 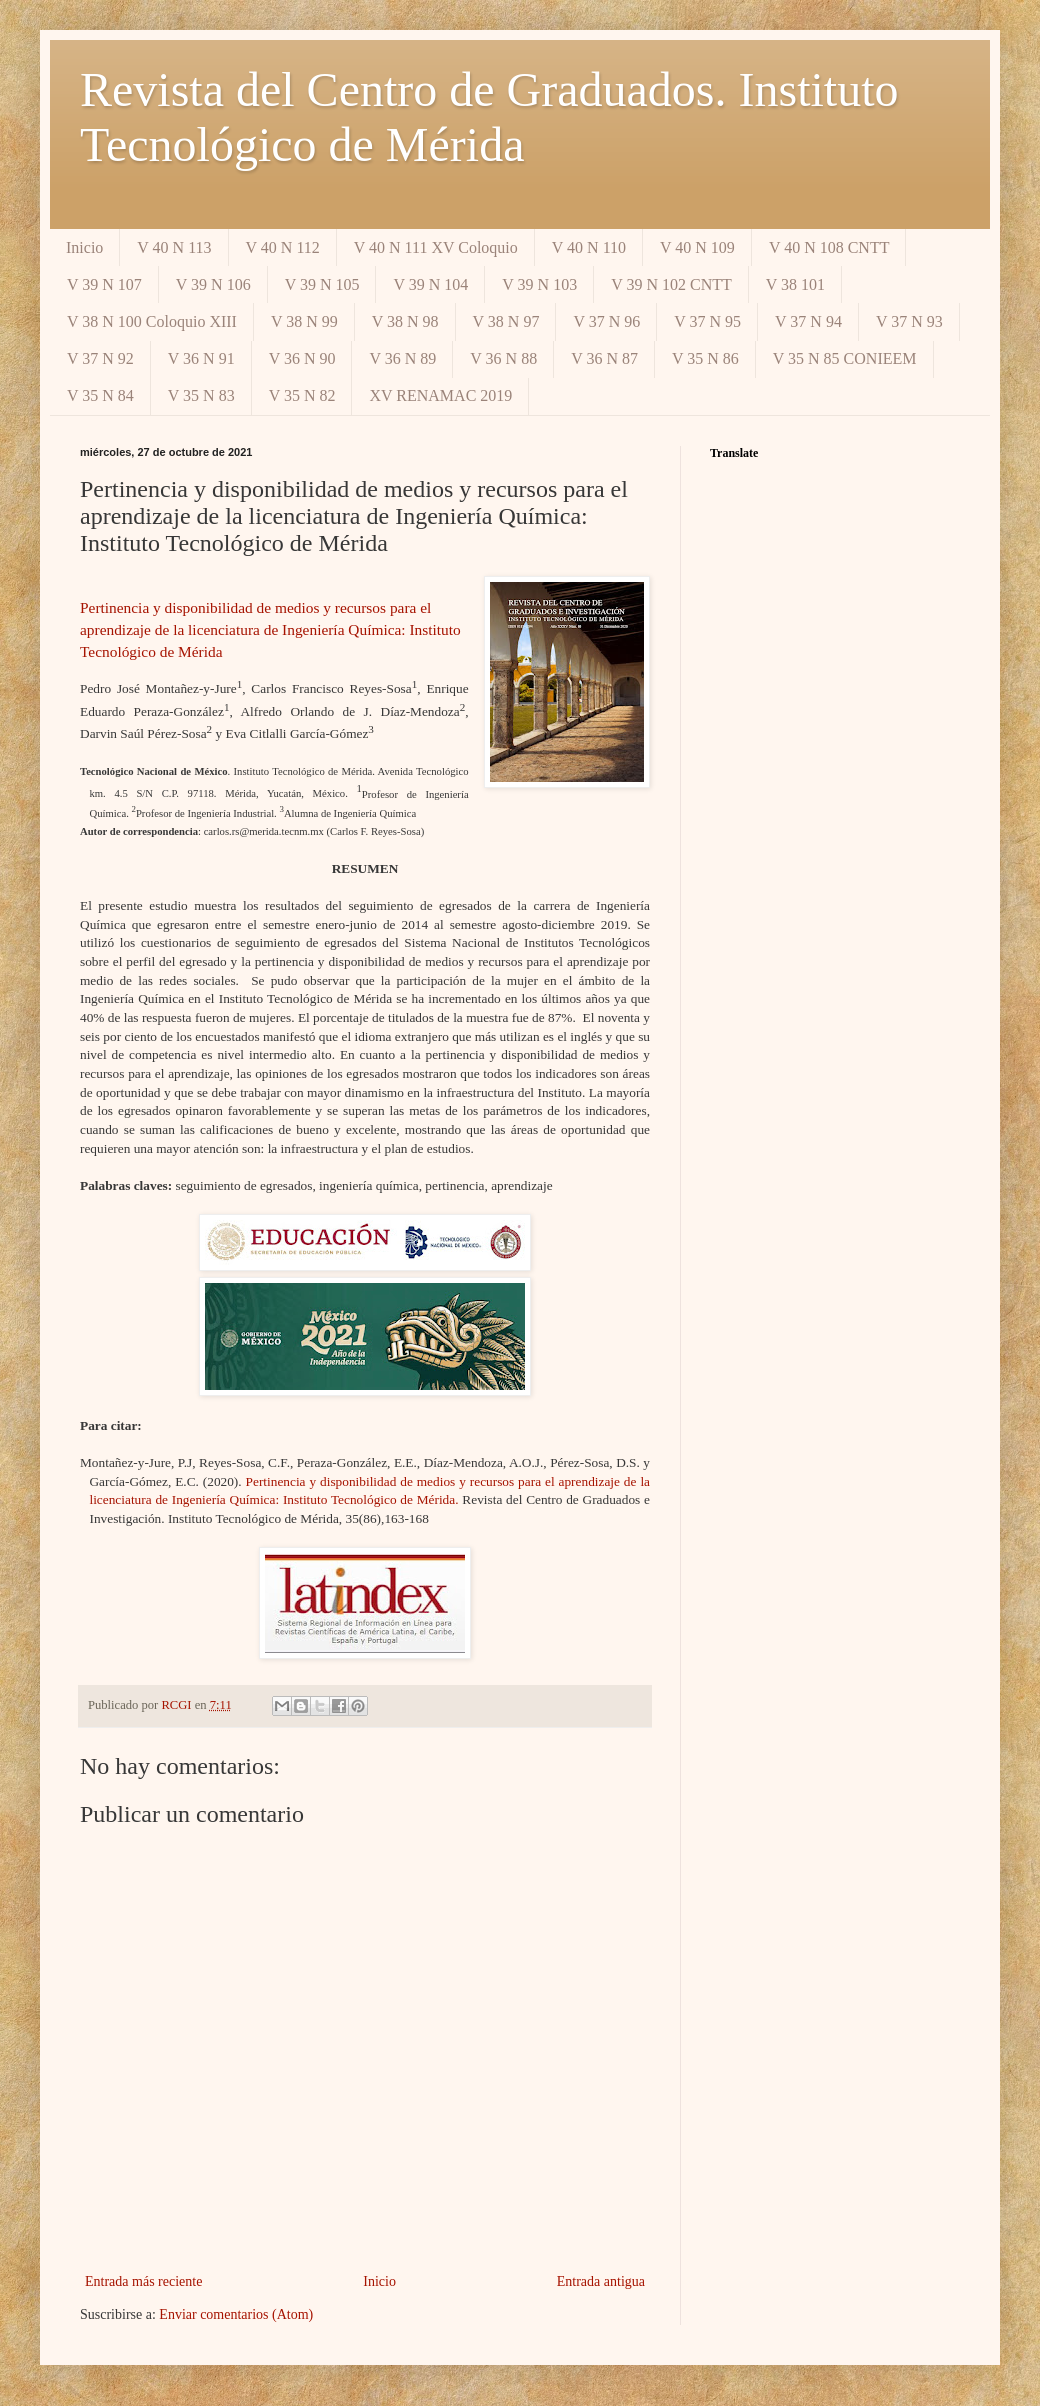 What do you see at coordinates (539, 284) in the screenshot?
I see `V 39 N 103` at bounding box center [539, 284].